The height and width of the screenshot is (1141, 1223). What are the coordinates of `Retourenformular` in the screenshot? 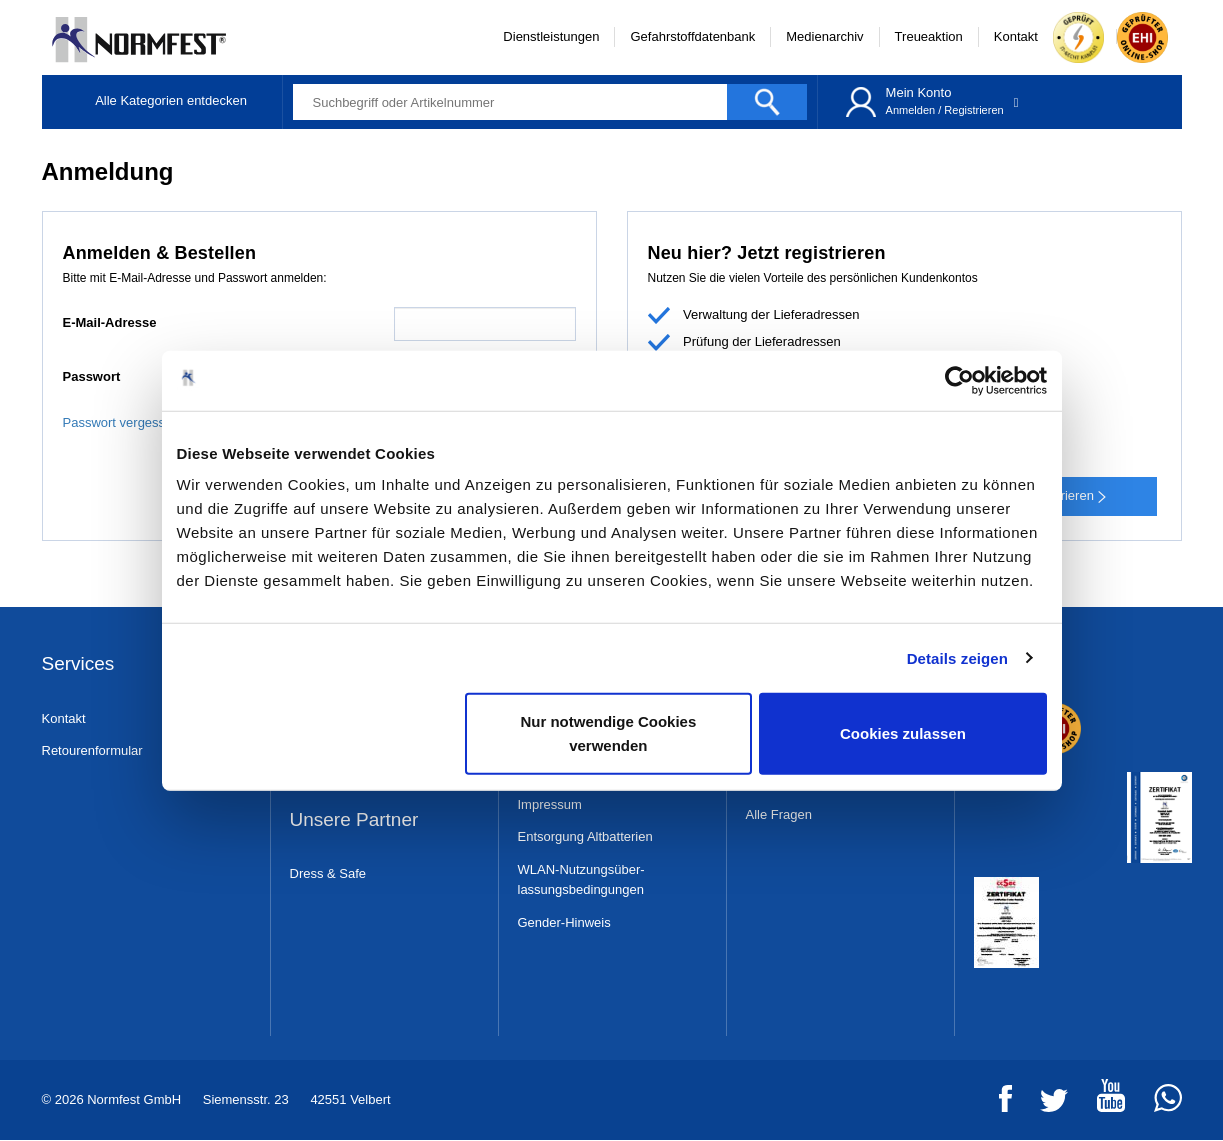 It's located at (92, 750).